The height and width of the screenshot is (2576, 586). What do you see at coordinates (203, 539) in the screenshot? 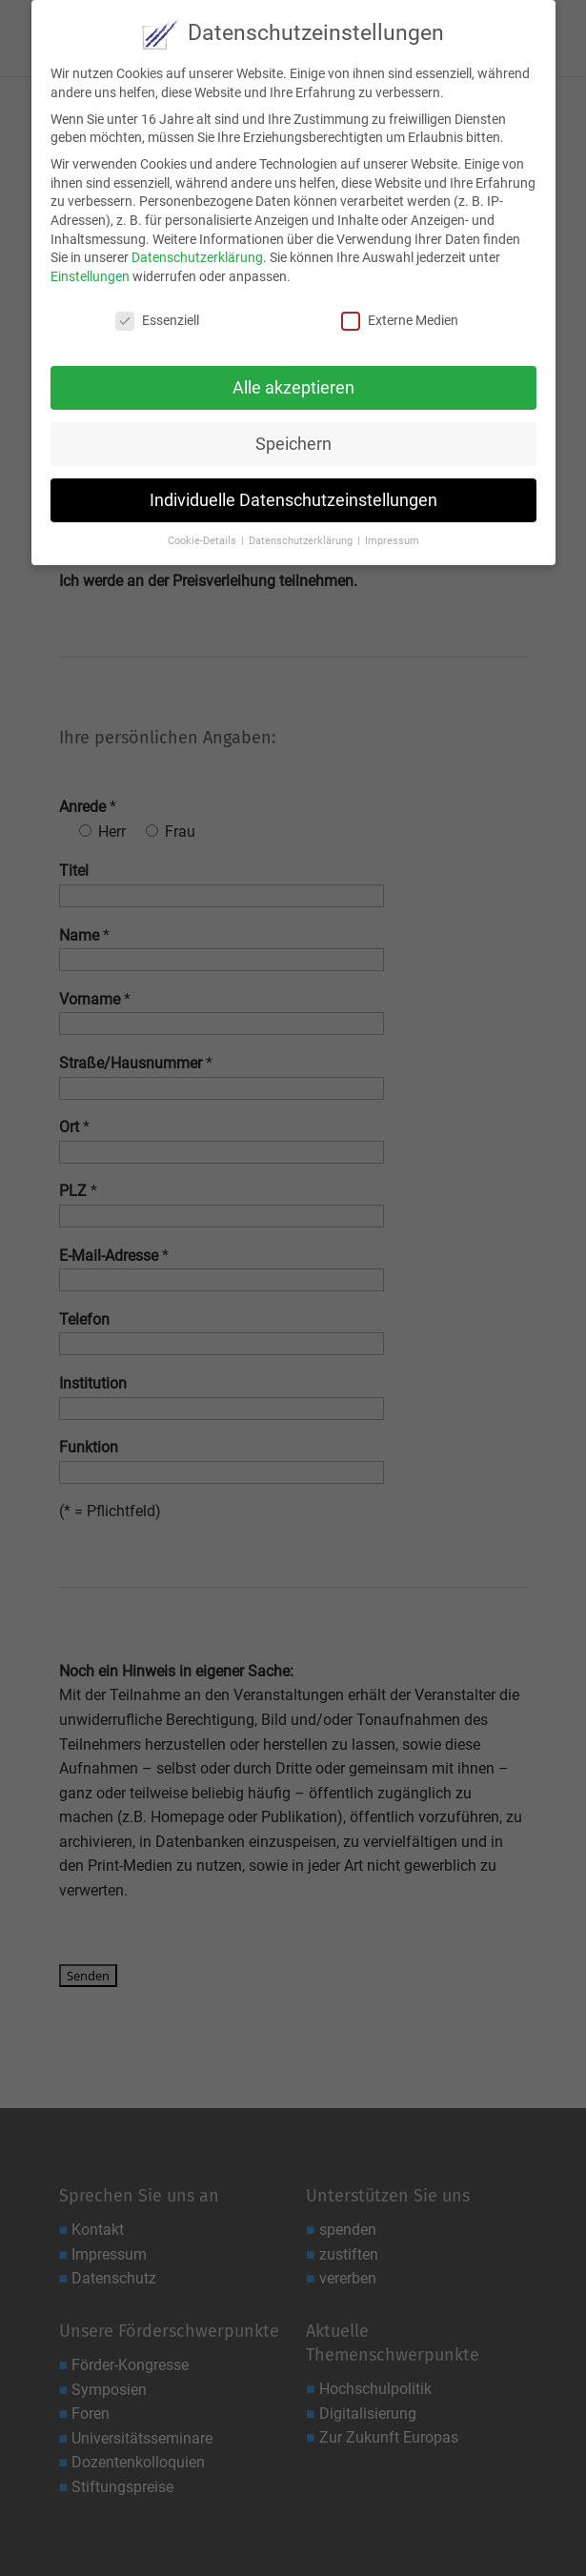
I see `Cookie-Details [button]` at bounding box center [203, 539].